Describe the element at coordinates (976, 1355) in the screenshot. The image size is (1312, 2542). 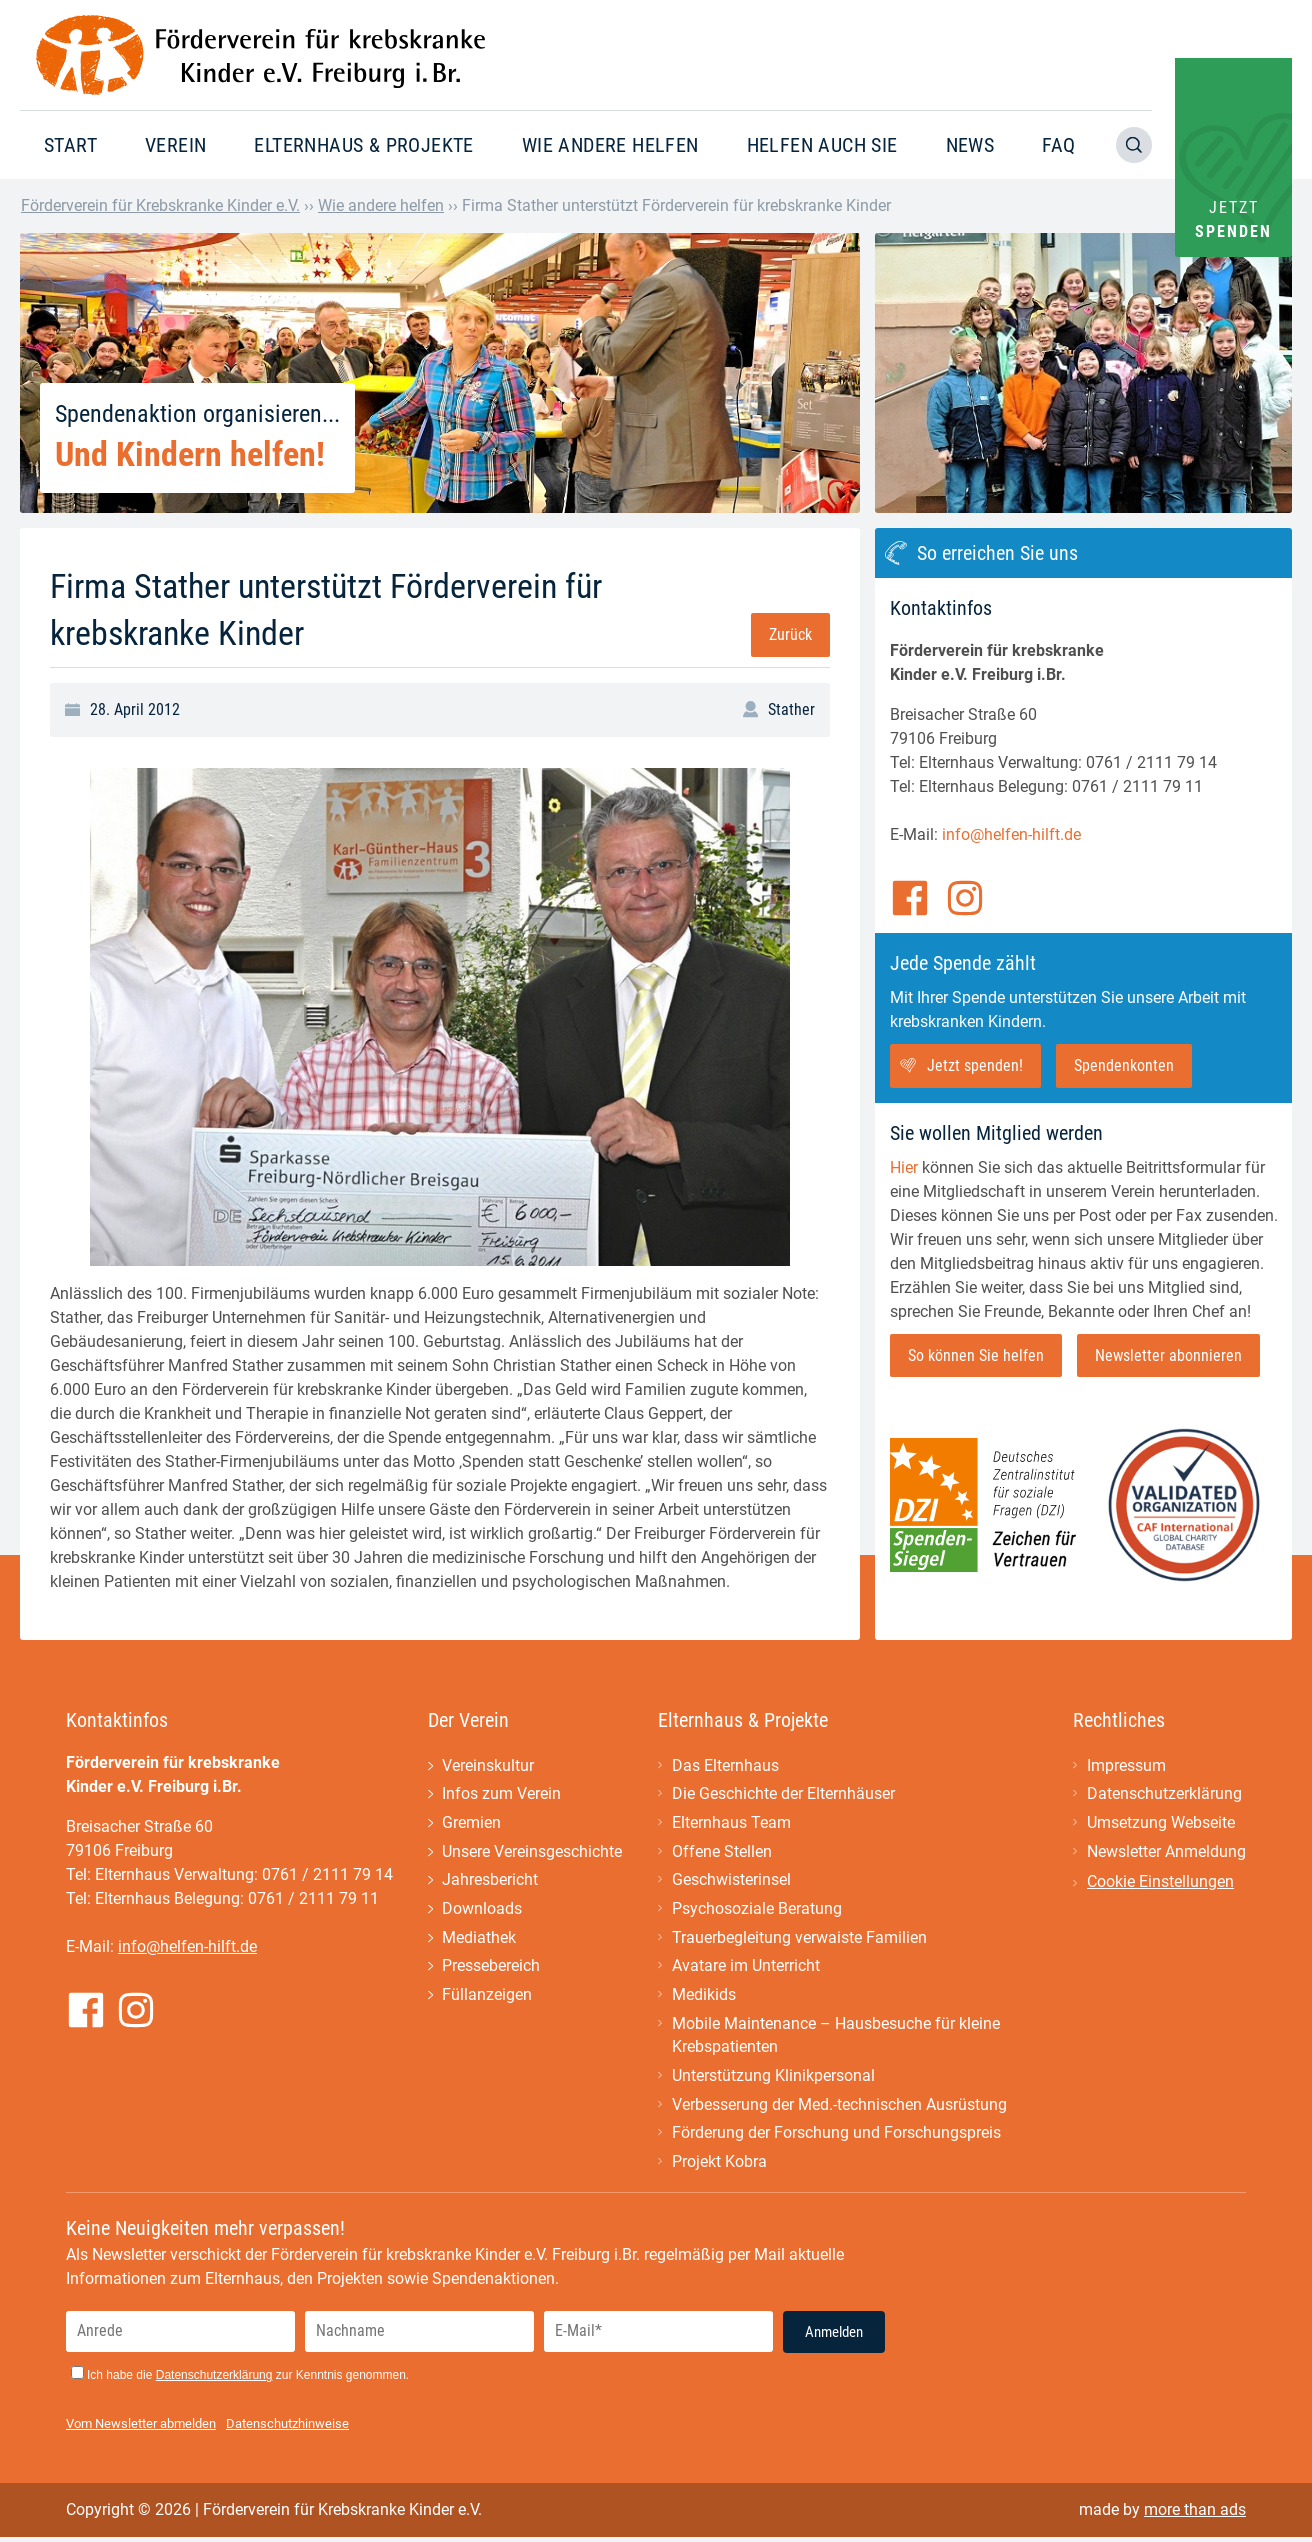
I see `So können Sie helfen` at that location.